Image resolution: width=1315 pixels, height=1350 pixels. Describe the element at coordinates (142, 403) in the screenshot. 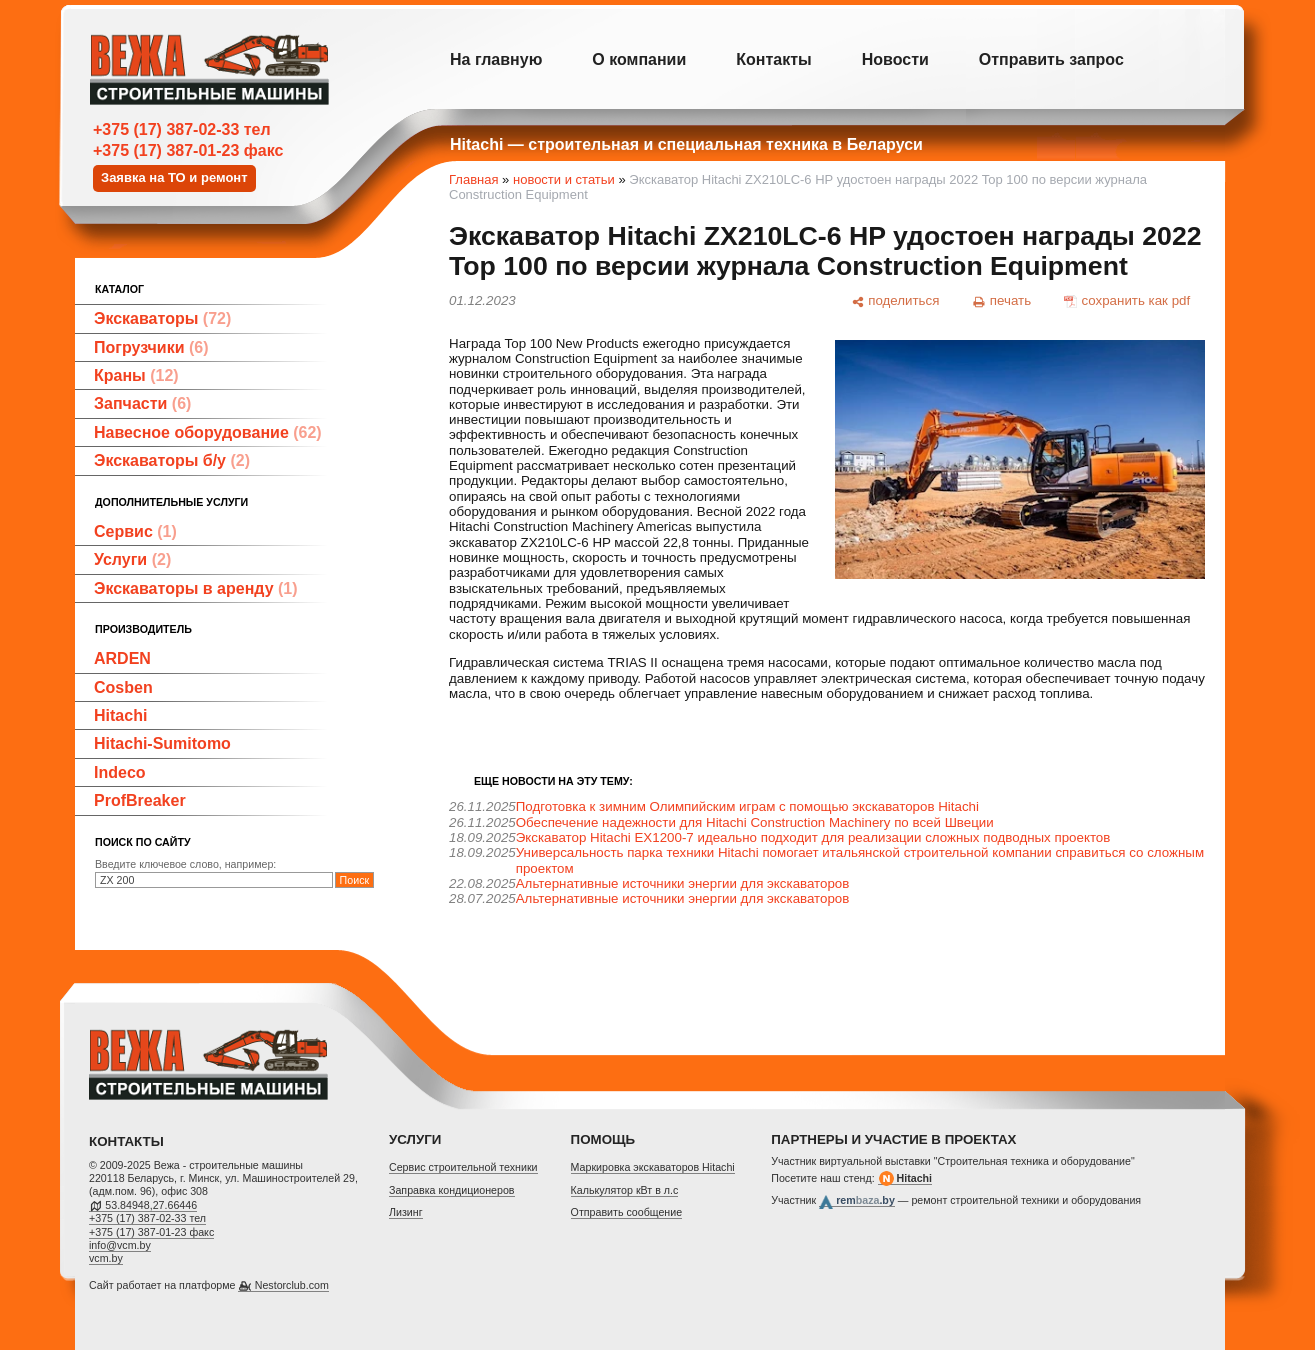

I see `Запчасти` at that location.